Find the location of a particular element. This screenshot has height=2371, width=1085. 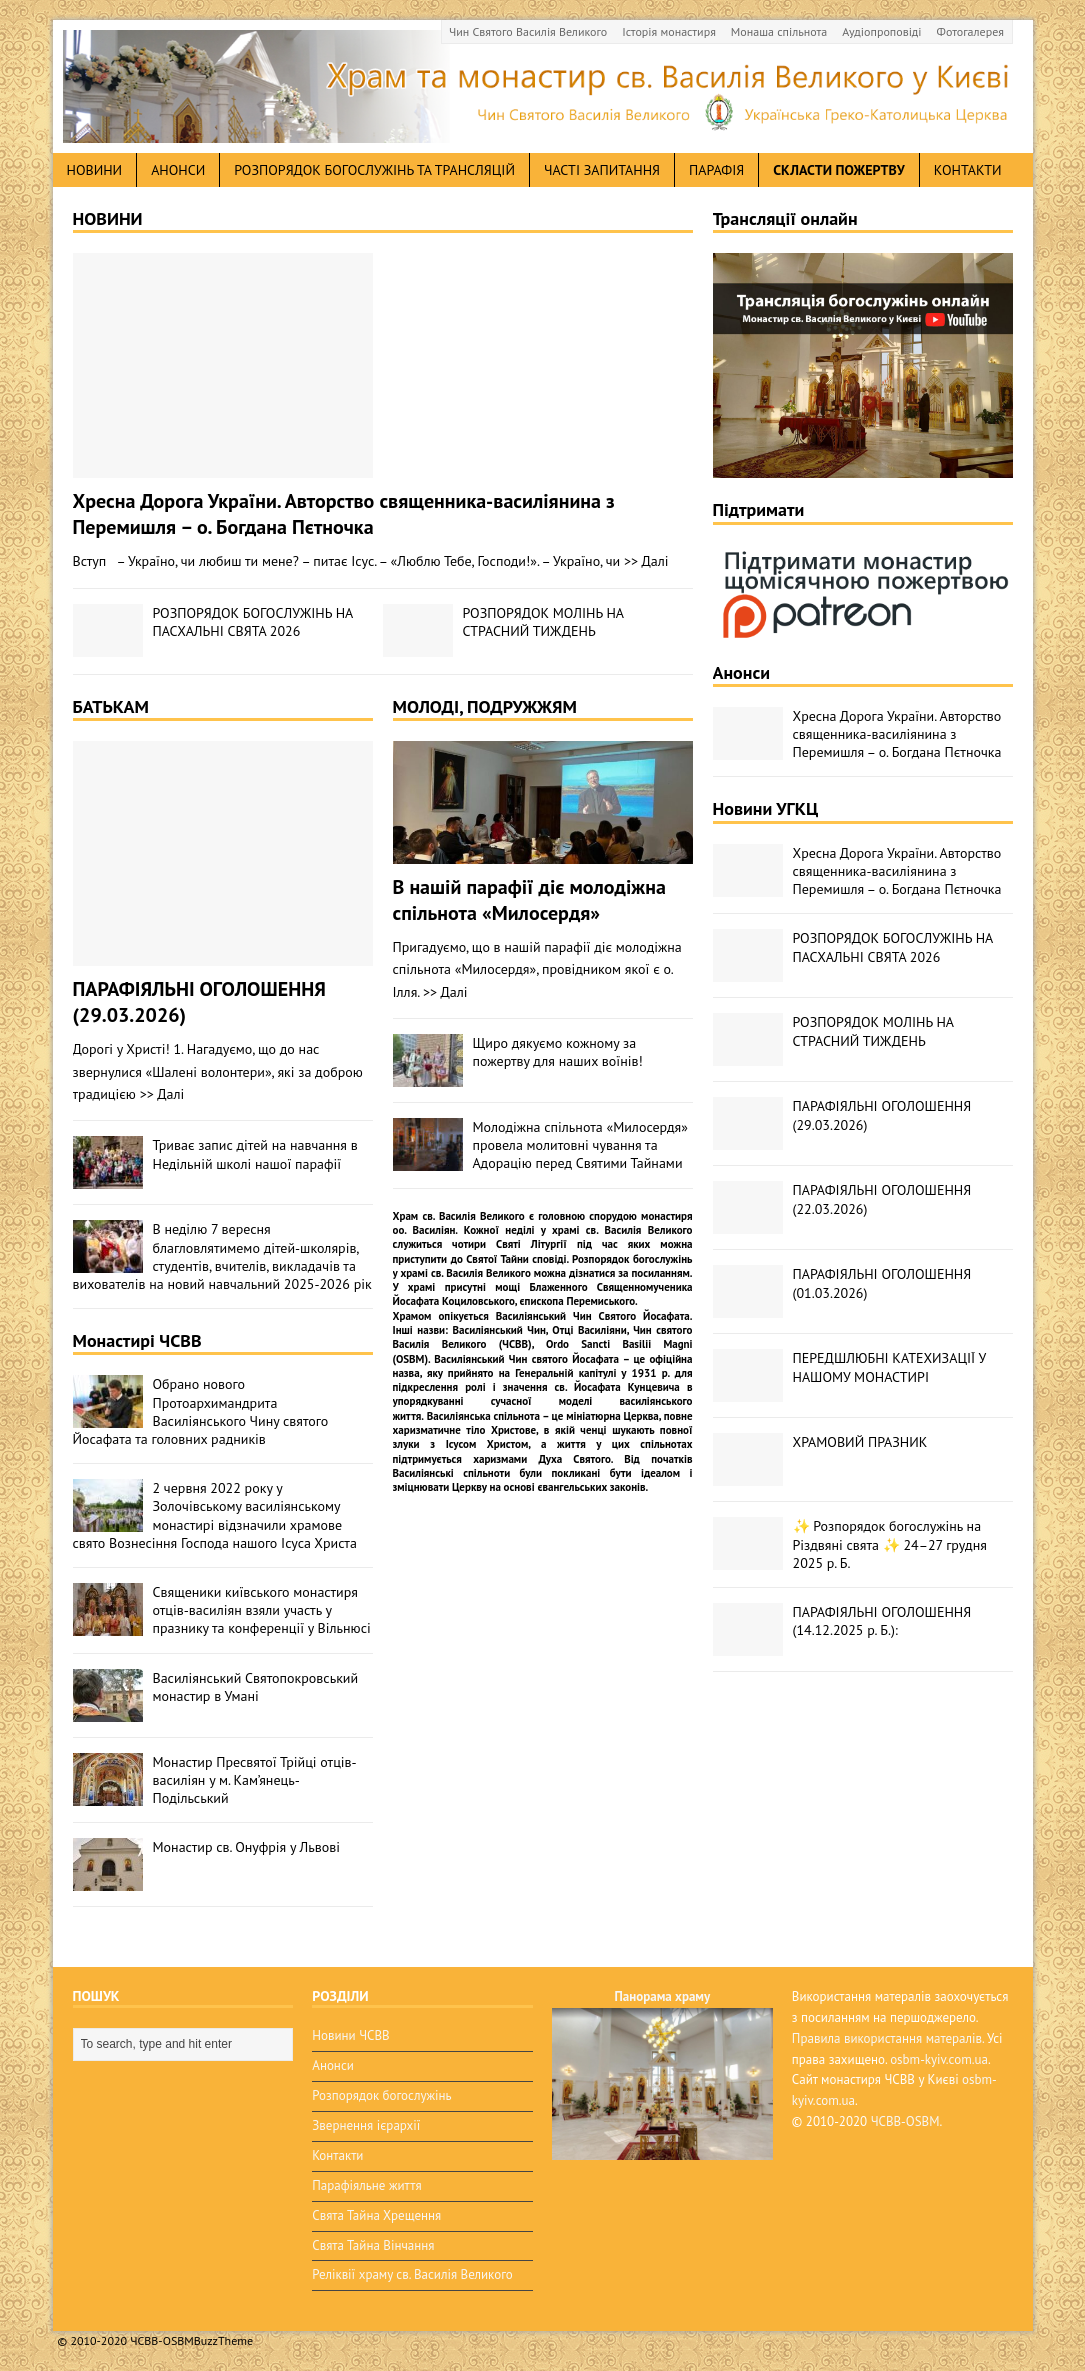

Обрано нового Протоархимандрита Василіянського Чину святого Йосафата та головних радників is located at coordinates (201, 1411).